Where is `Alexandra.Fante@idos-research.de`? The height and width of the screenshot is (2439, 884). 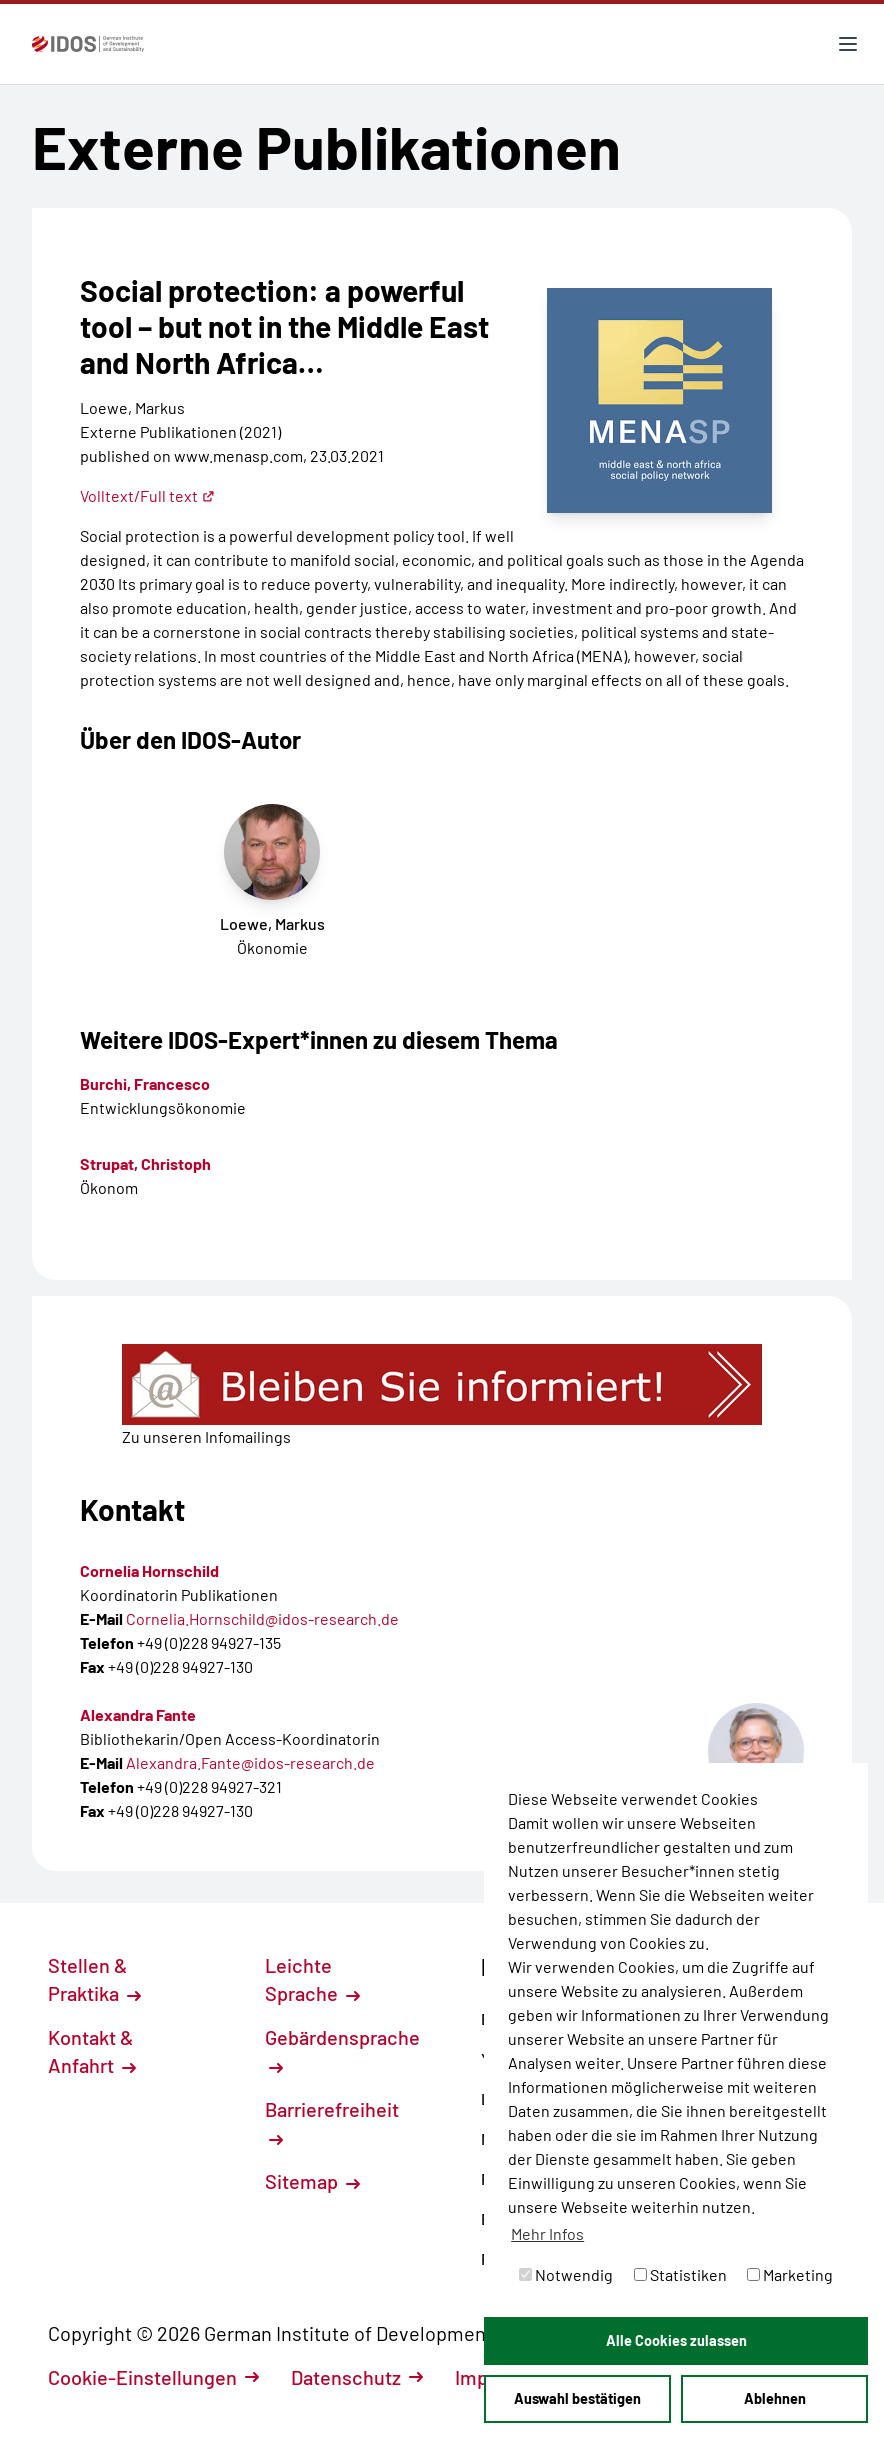 Alexandra.Fante@idos-research.de is located at coordinates (250, 1762).